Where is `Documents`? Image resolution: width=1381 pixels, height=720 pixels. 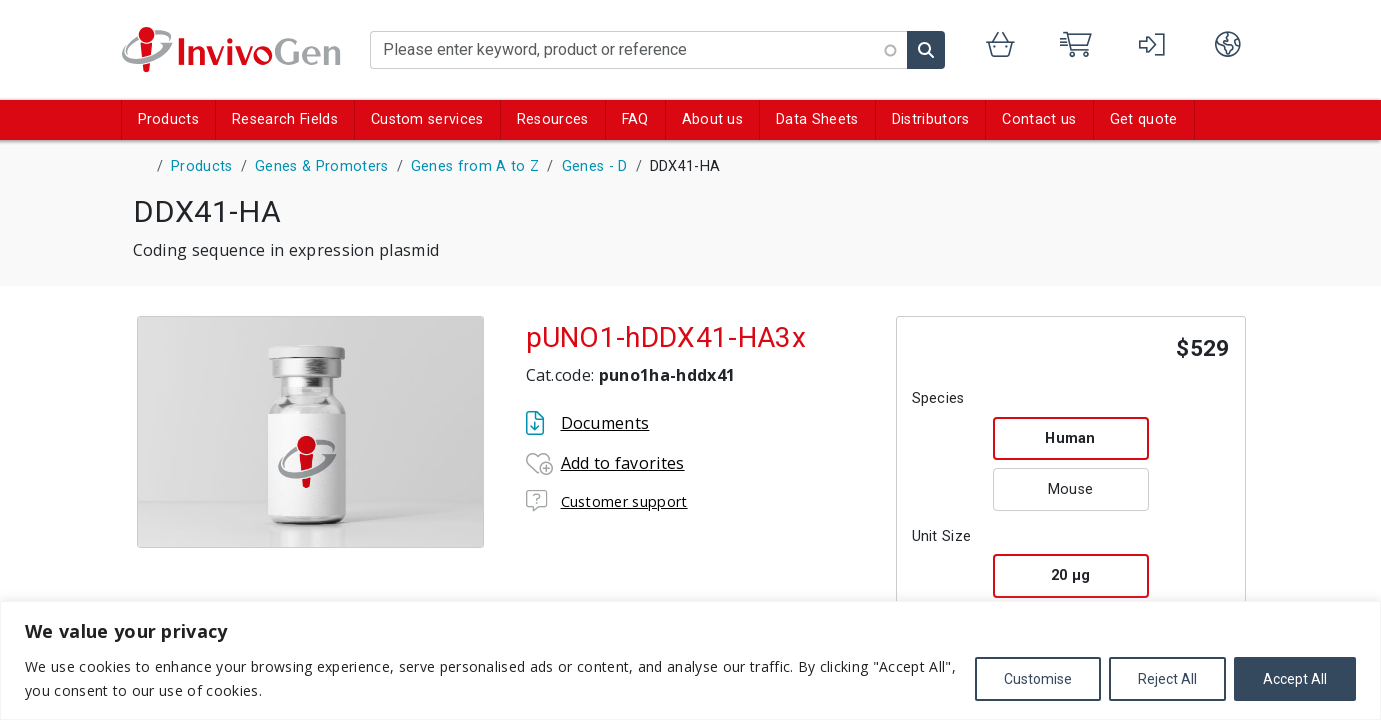 Documents is located at coordinates (605, 423).